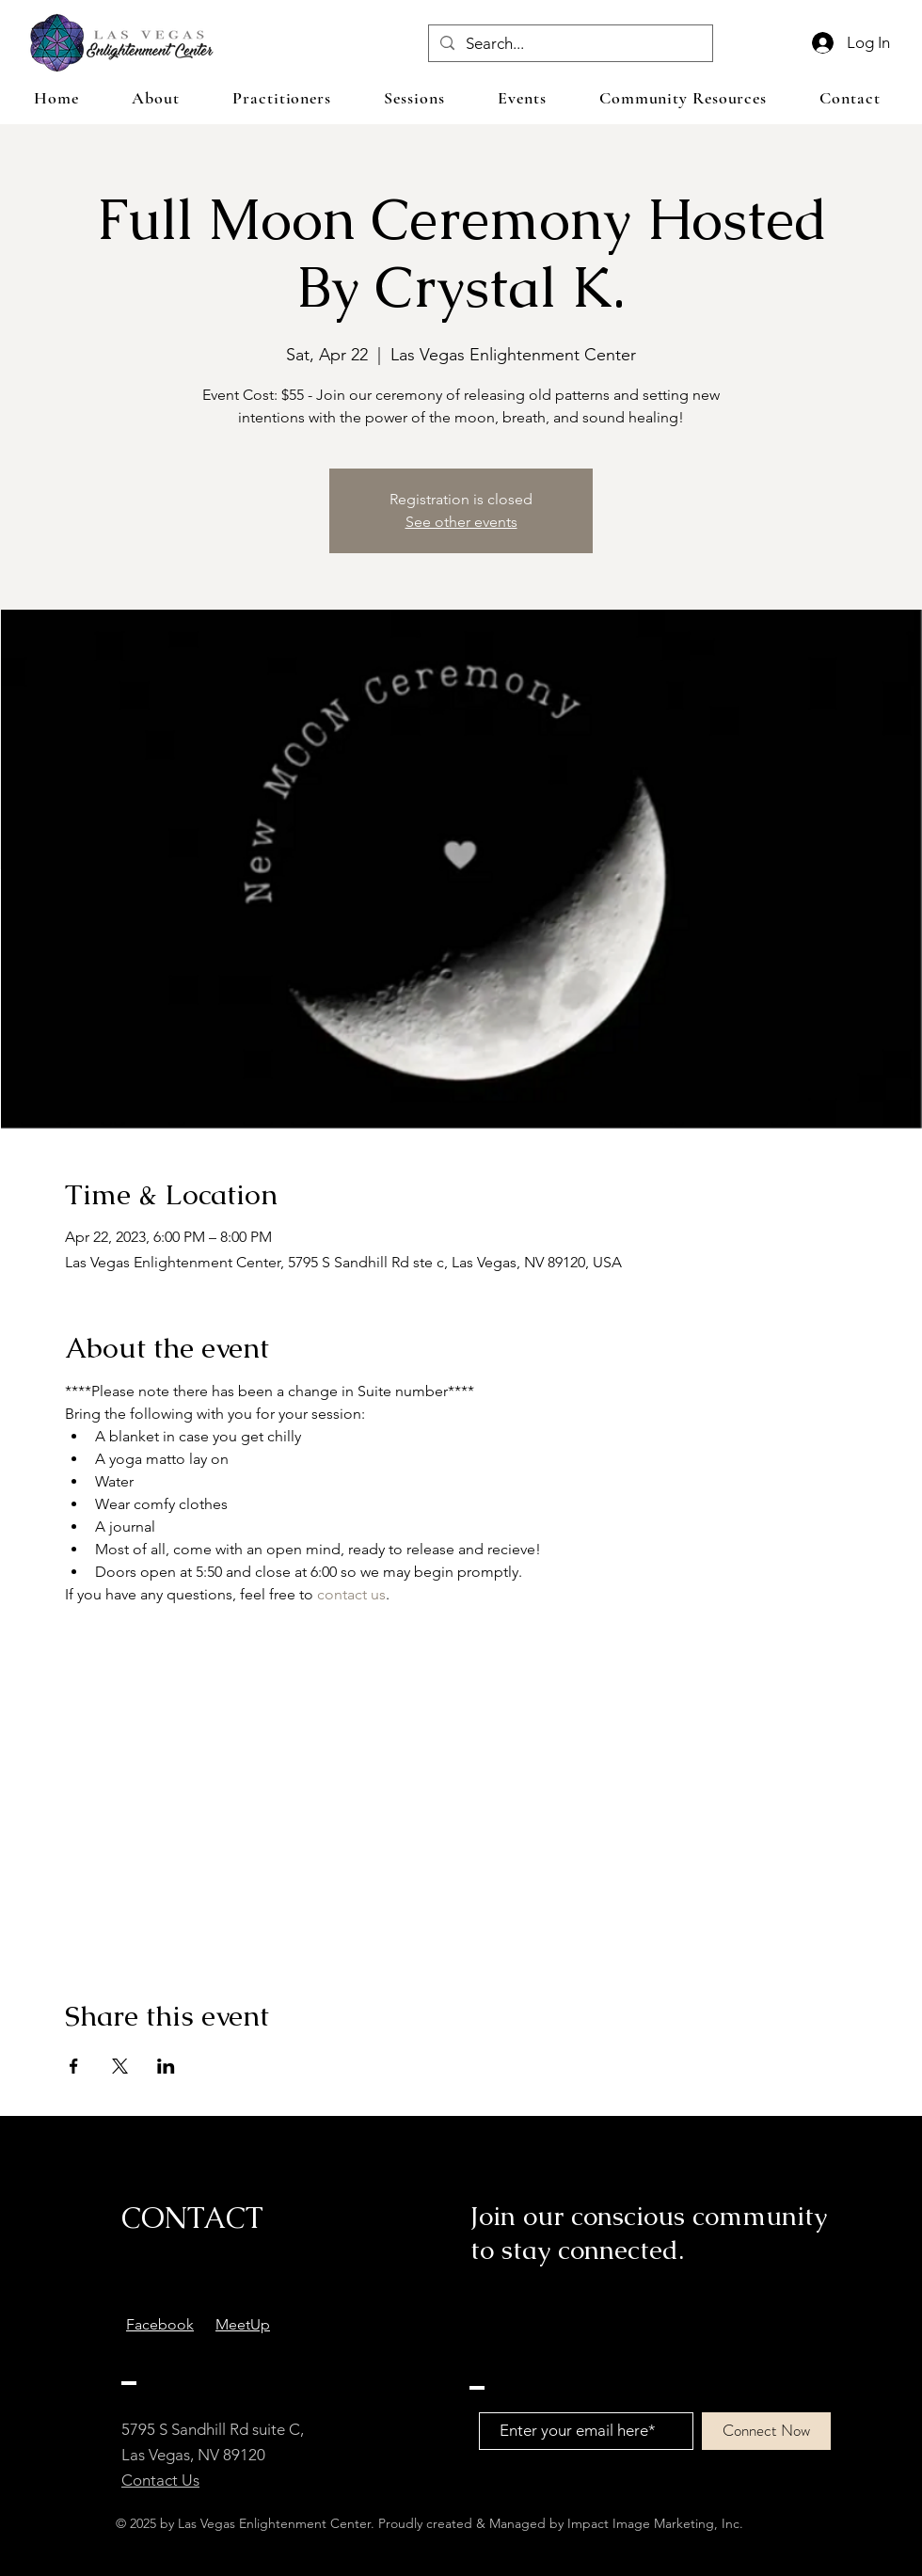  What do you see at coordinates (461, 522) in the screenshot?
I see `See other events` at bounding box center [461, 522].